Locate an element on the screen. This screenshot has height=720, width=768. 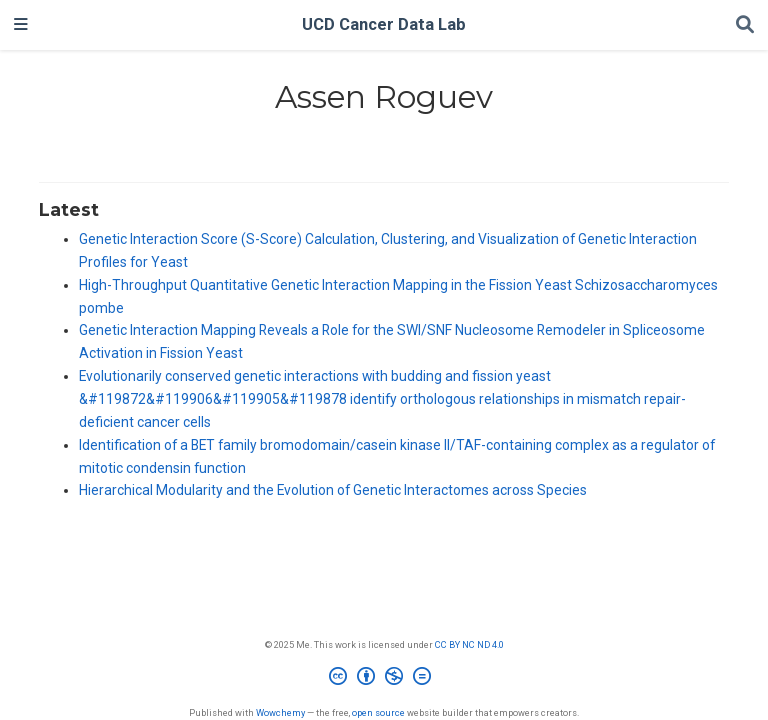
Wowchemy is located at coordinates (280, 712).